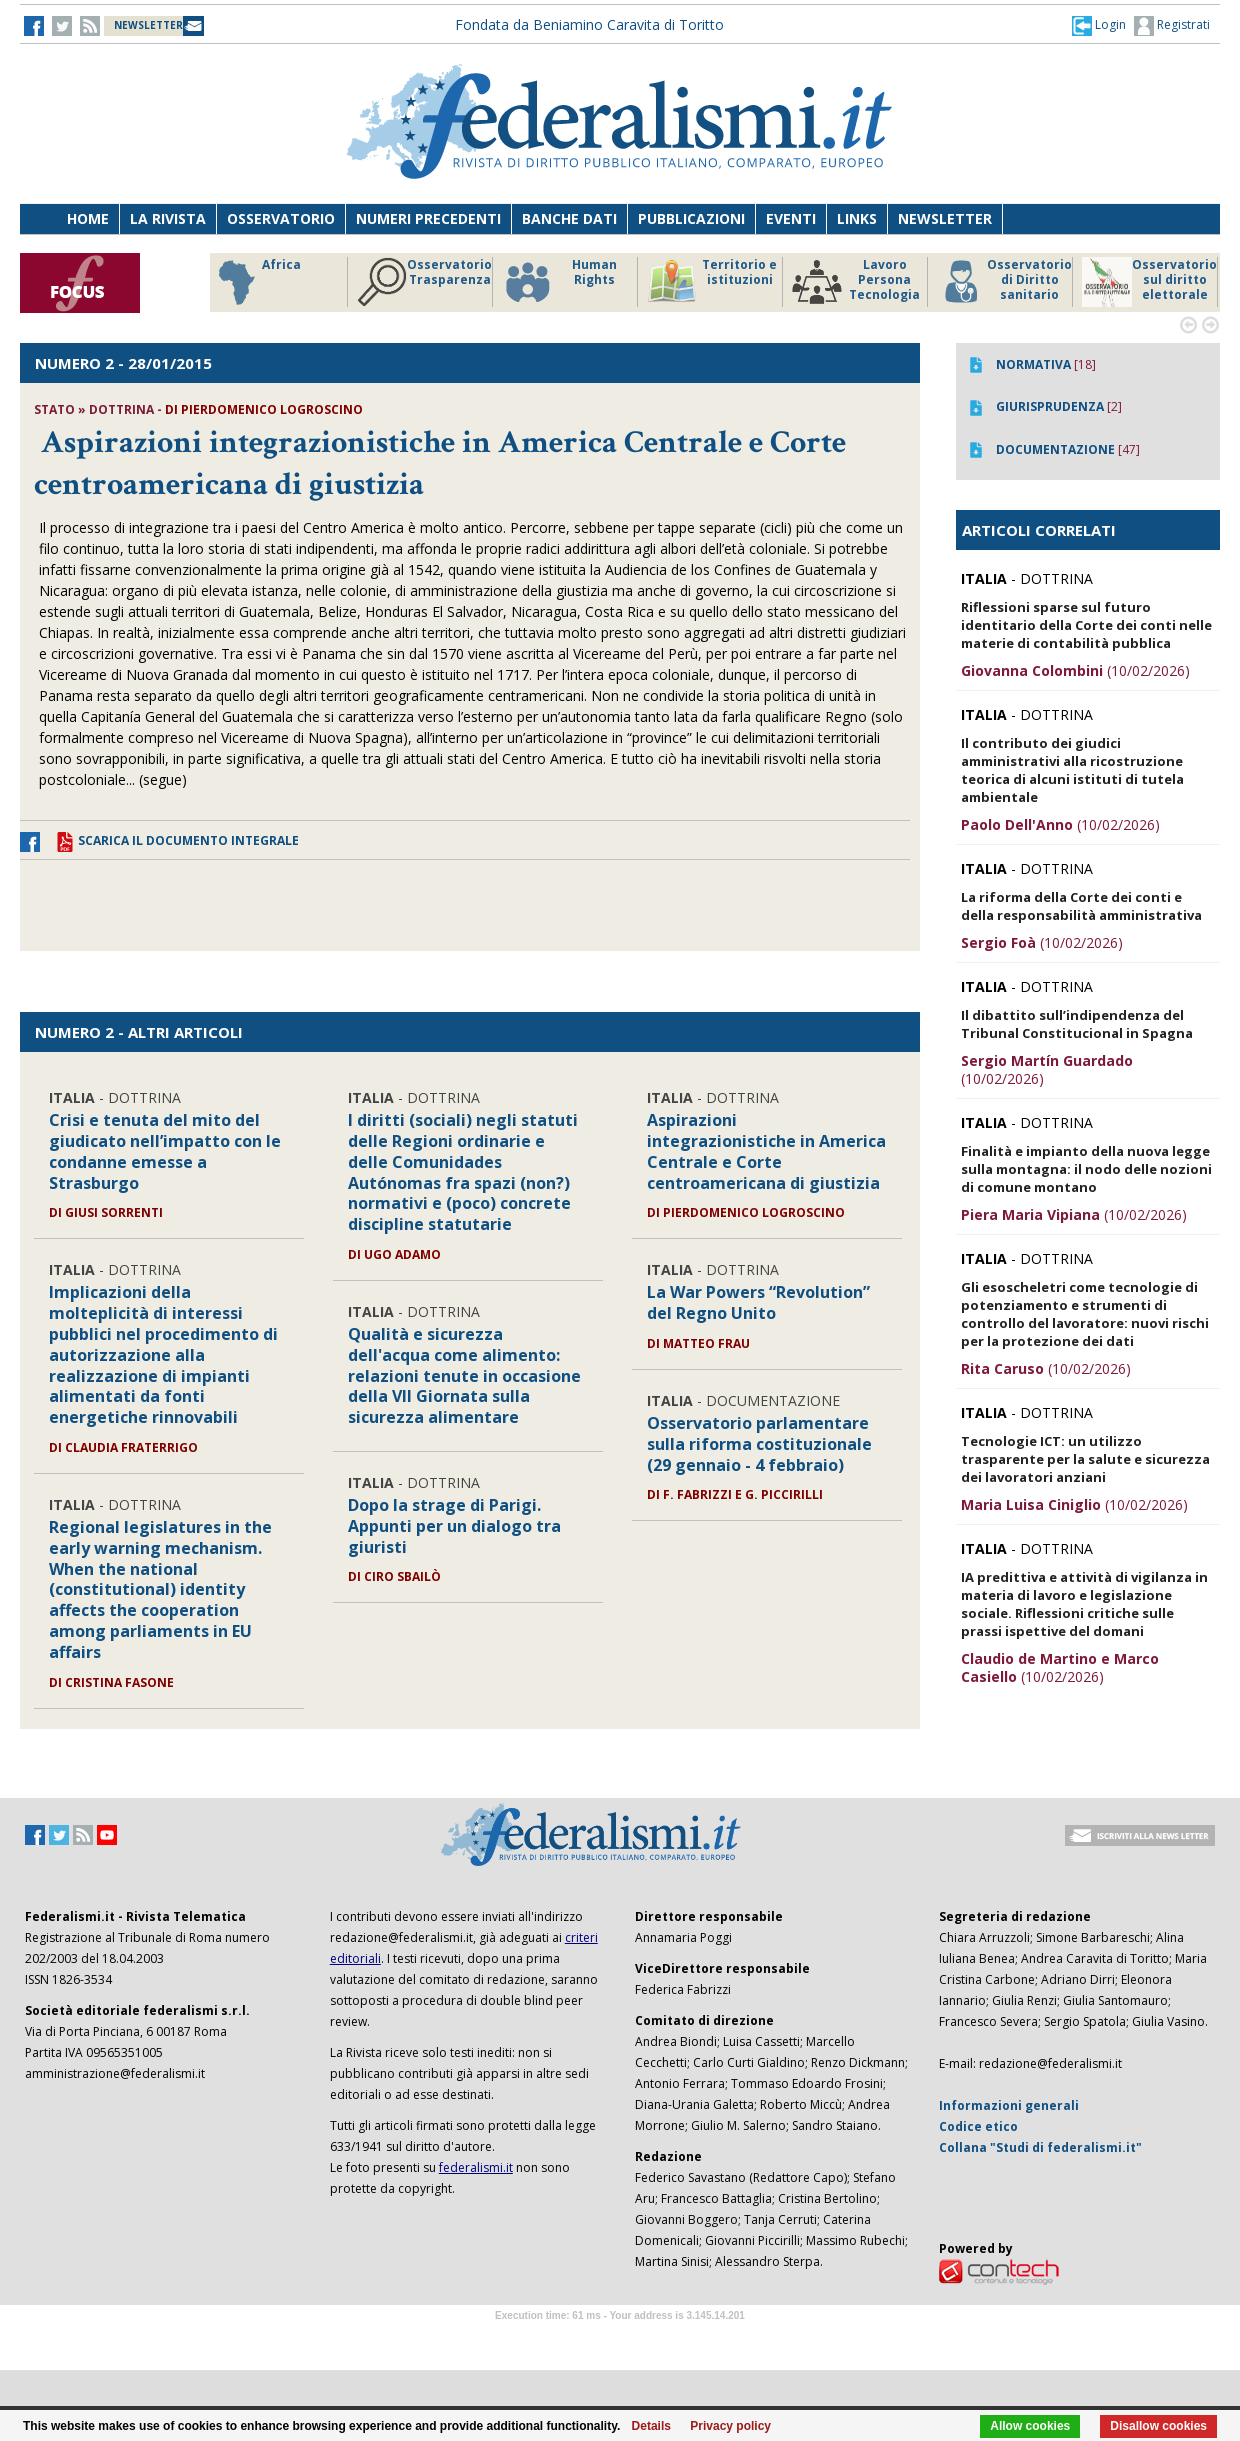 This screenshot has width=1240, height=2441. What do you see at coordinates (1158, 2426) in the screenshot?
I see `Disallow cookies` at bounding box center [1158, 2426].